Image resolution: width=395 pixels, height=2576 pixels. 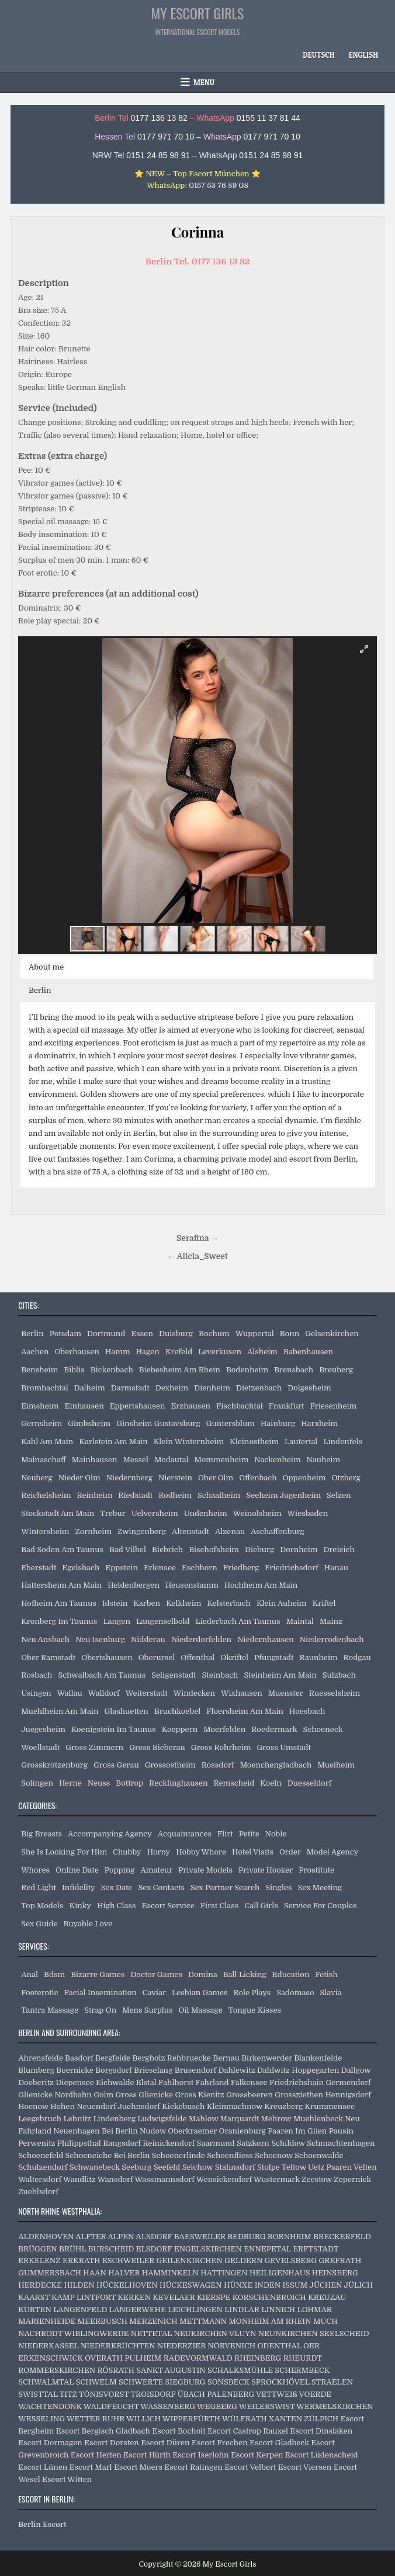 I want to click on KREUZAU, so click(x=327, y=2297).